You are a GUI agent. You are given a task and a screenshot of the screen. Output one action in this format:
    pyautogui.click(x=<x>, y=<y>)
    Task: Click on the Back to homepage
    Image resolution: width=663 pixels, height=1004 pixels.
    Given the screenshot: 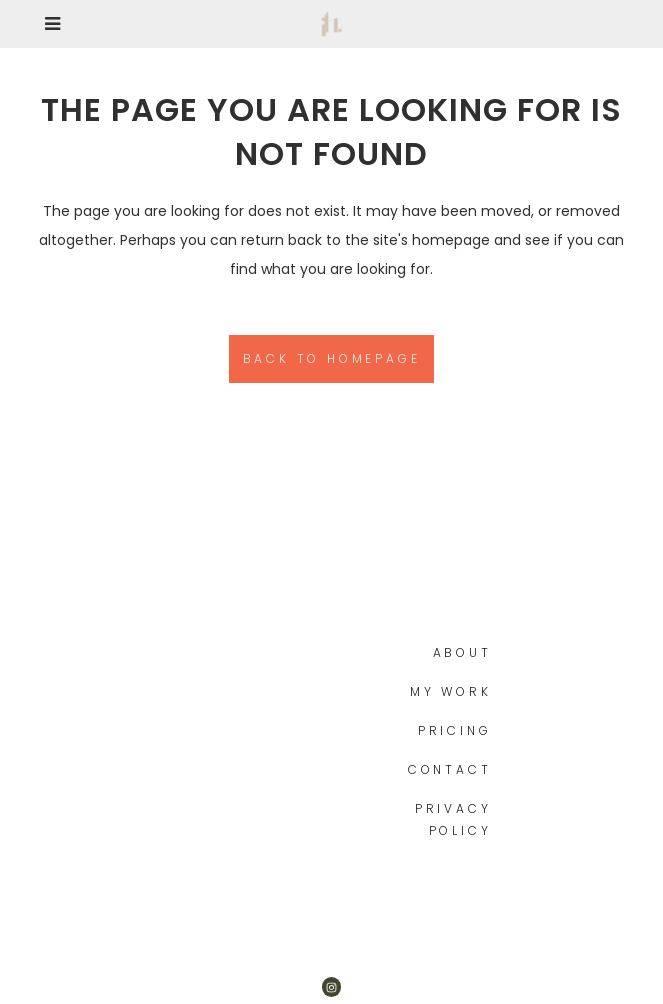 What is the action you would take?
    pyautogui.click(x=332, y=358)
    